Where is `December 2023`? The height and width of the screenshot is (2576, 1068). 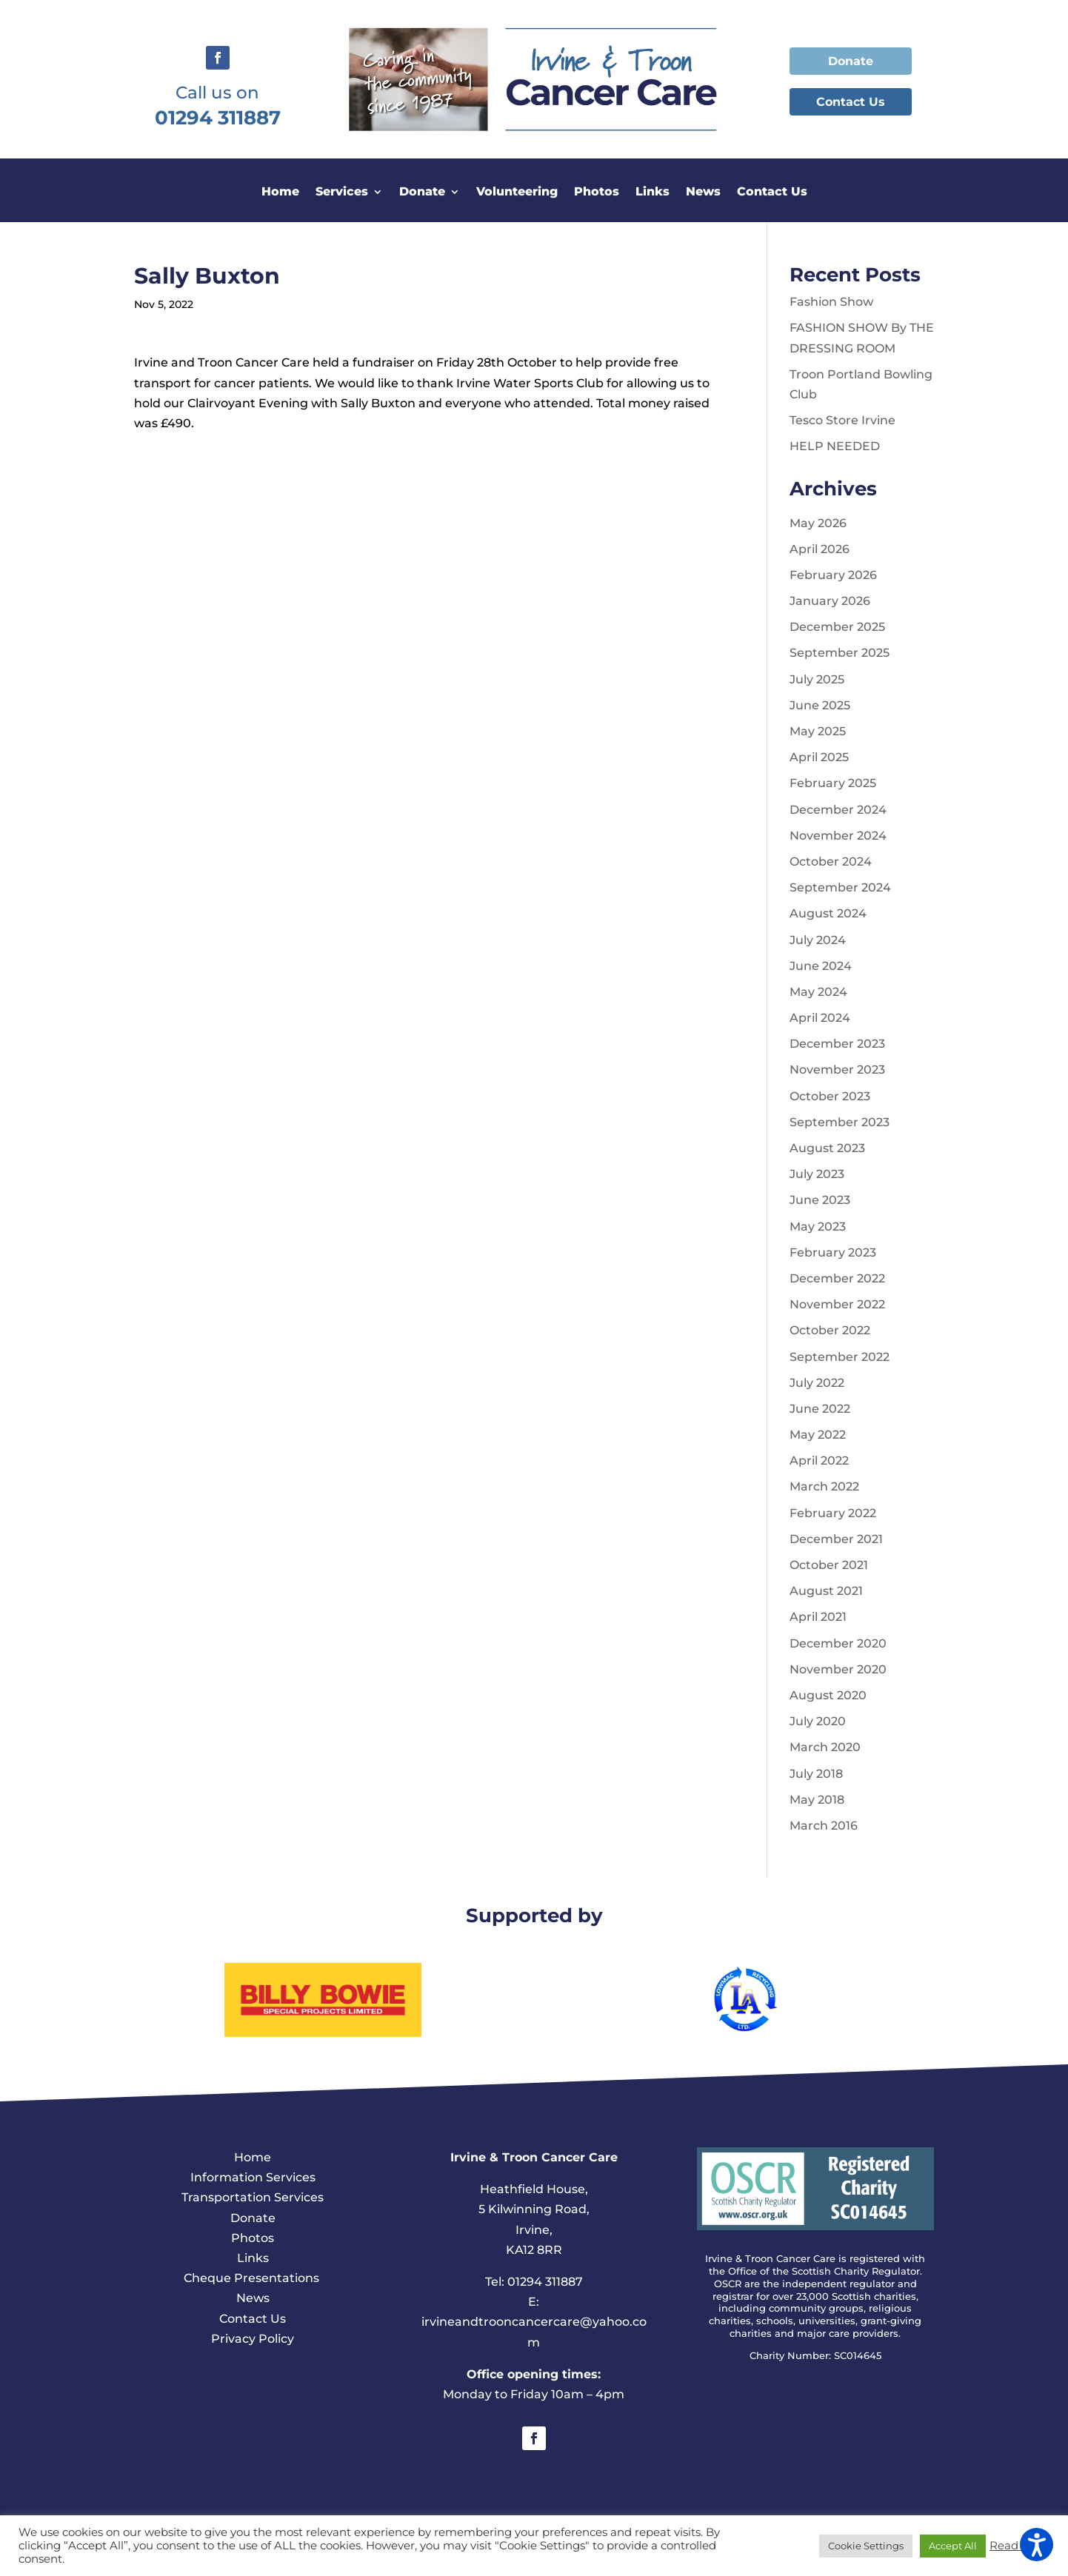
December 2023 is located at coordinates (837, 1044).